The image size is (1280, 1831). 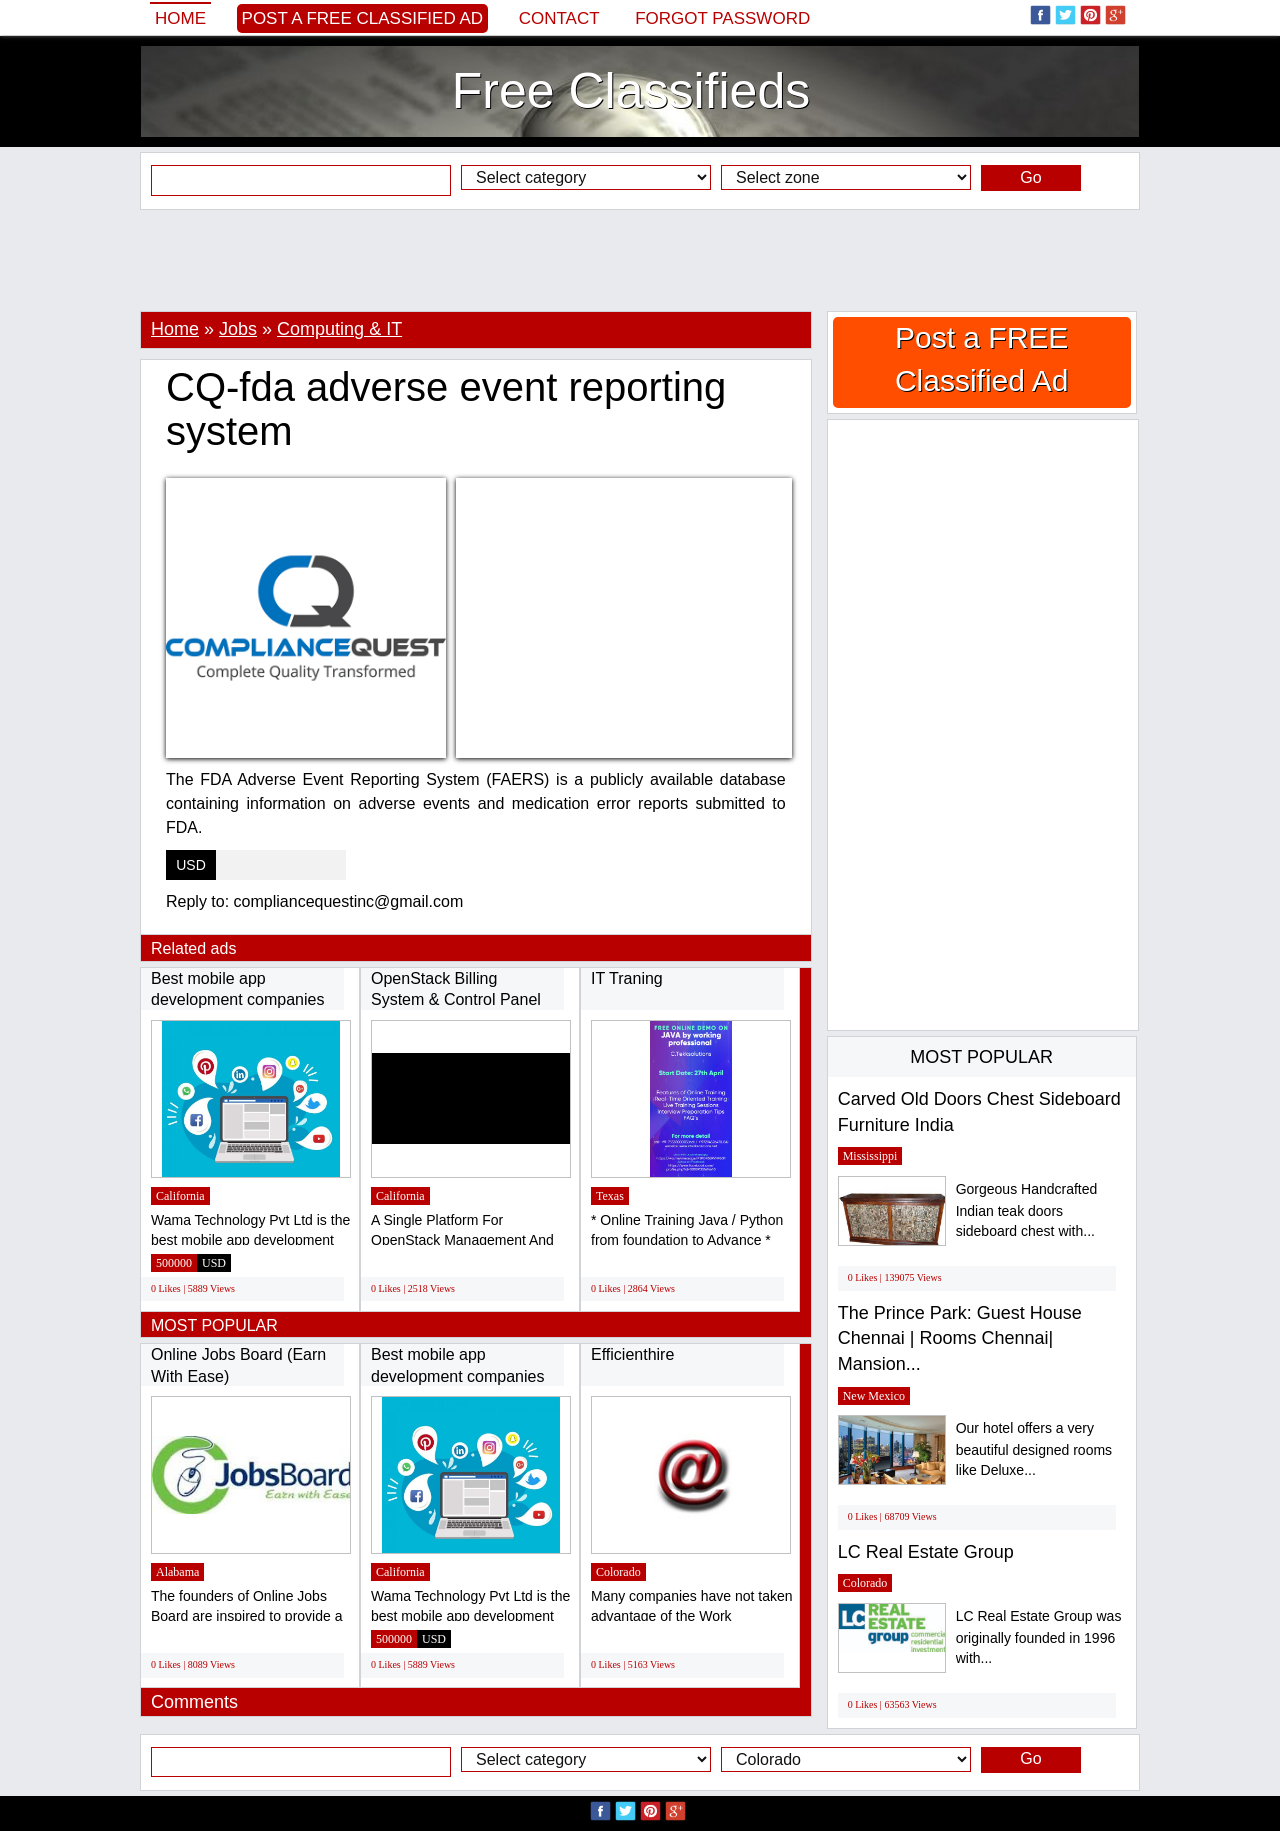 What do you see at coordinates (1030, 177) in the screenshot?
I see `Go` at bounding box center [1030, 177].